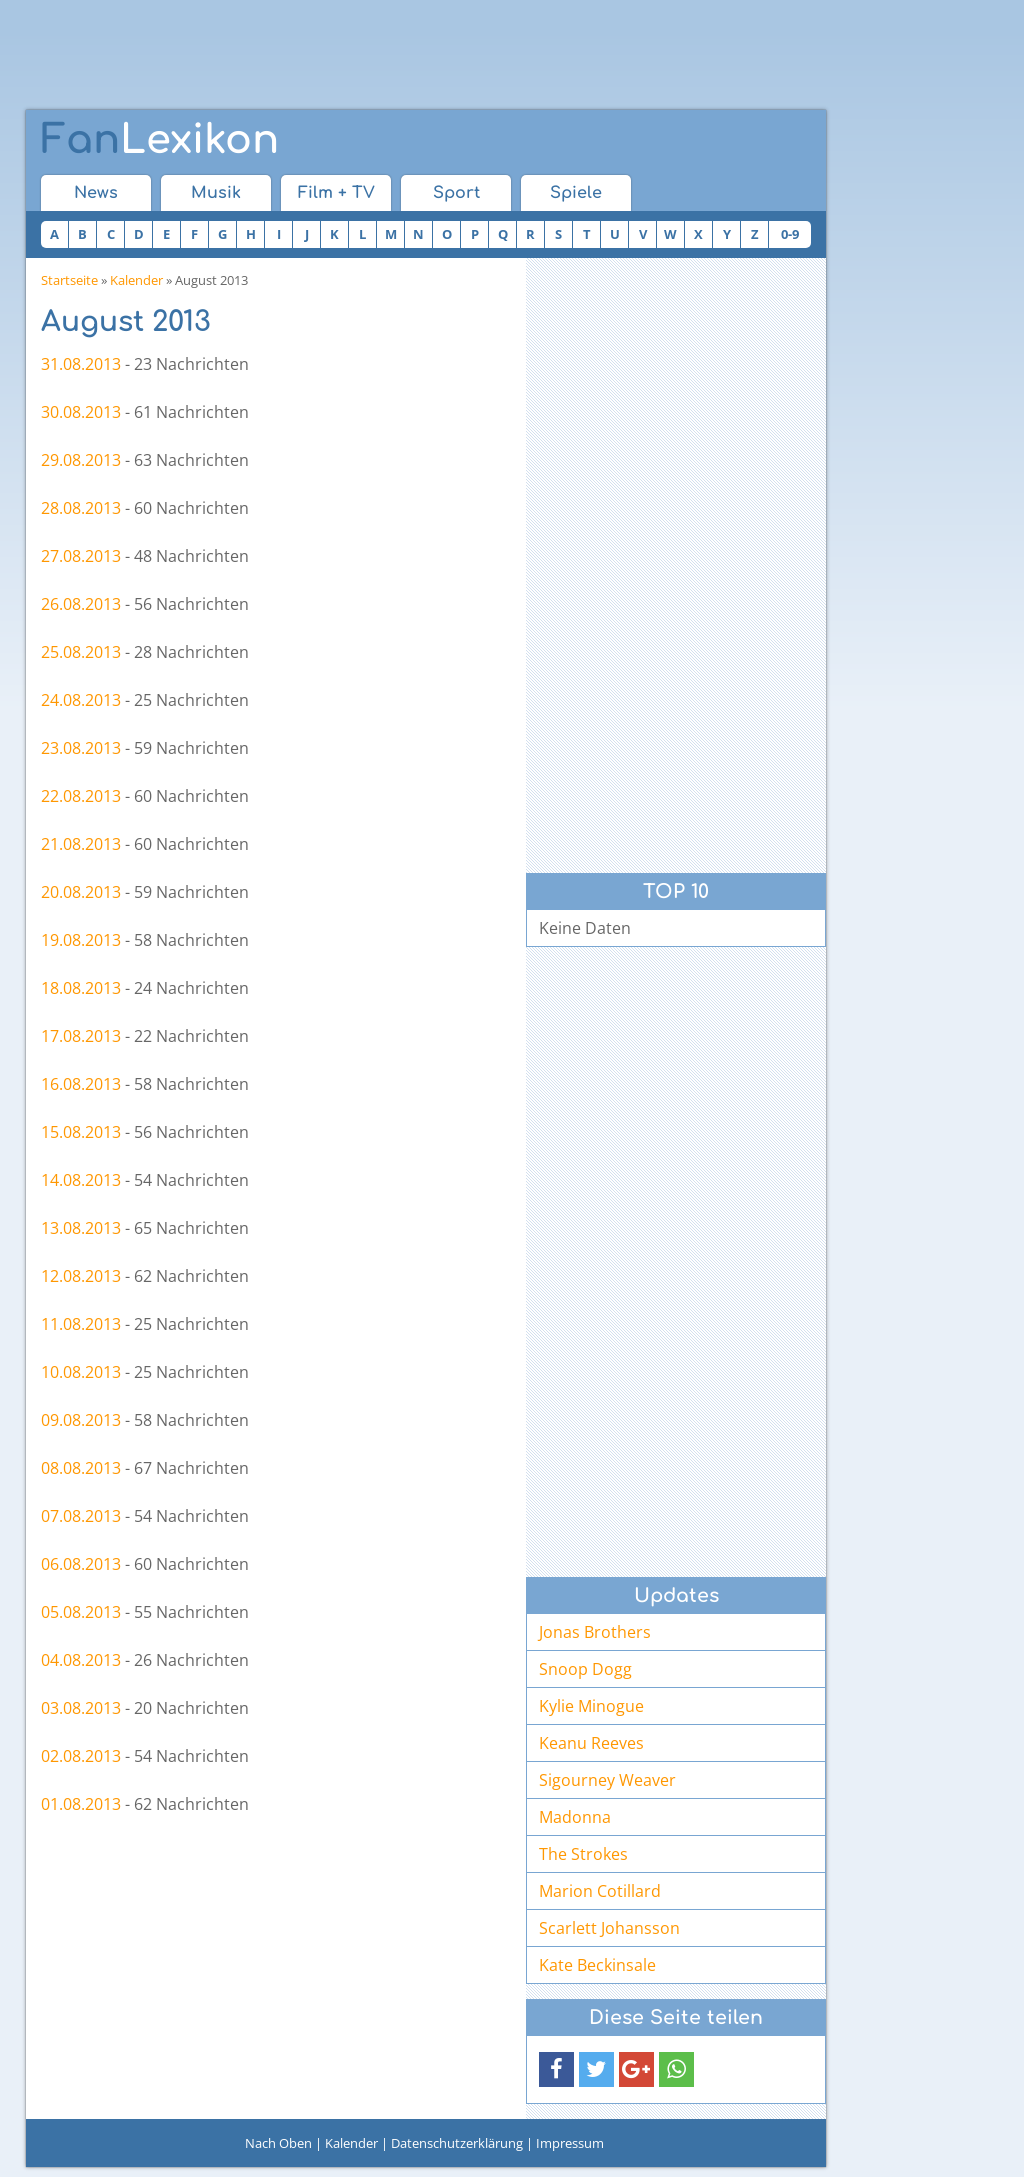  What do you see at coordinates (81, 1372) in the screenshot?
I see `10.08.2013` at bounding box center [81, 1372].